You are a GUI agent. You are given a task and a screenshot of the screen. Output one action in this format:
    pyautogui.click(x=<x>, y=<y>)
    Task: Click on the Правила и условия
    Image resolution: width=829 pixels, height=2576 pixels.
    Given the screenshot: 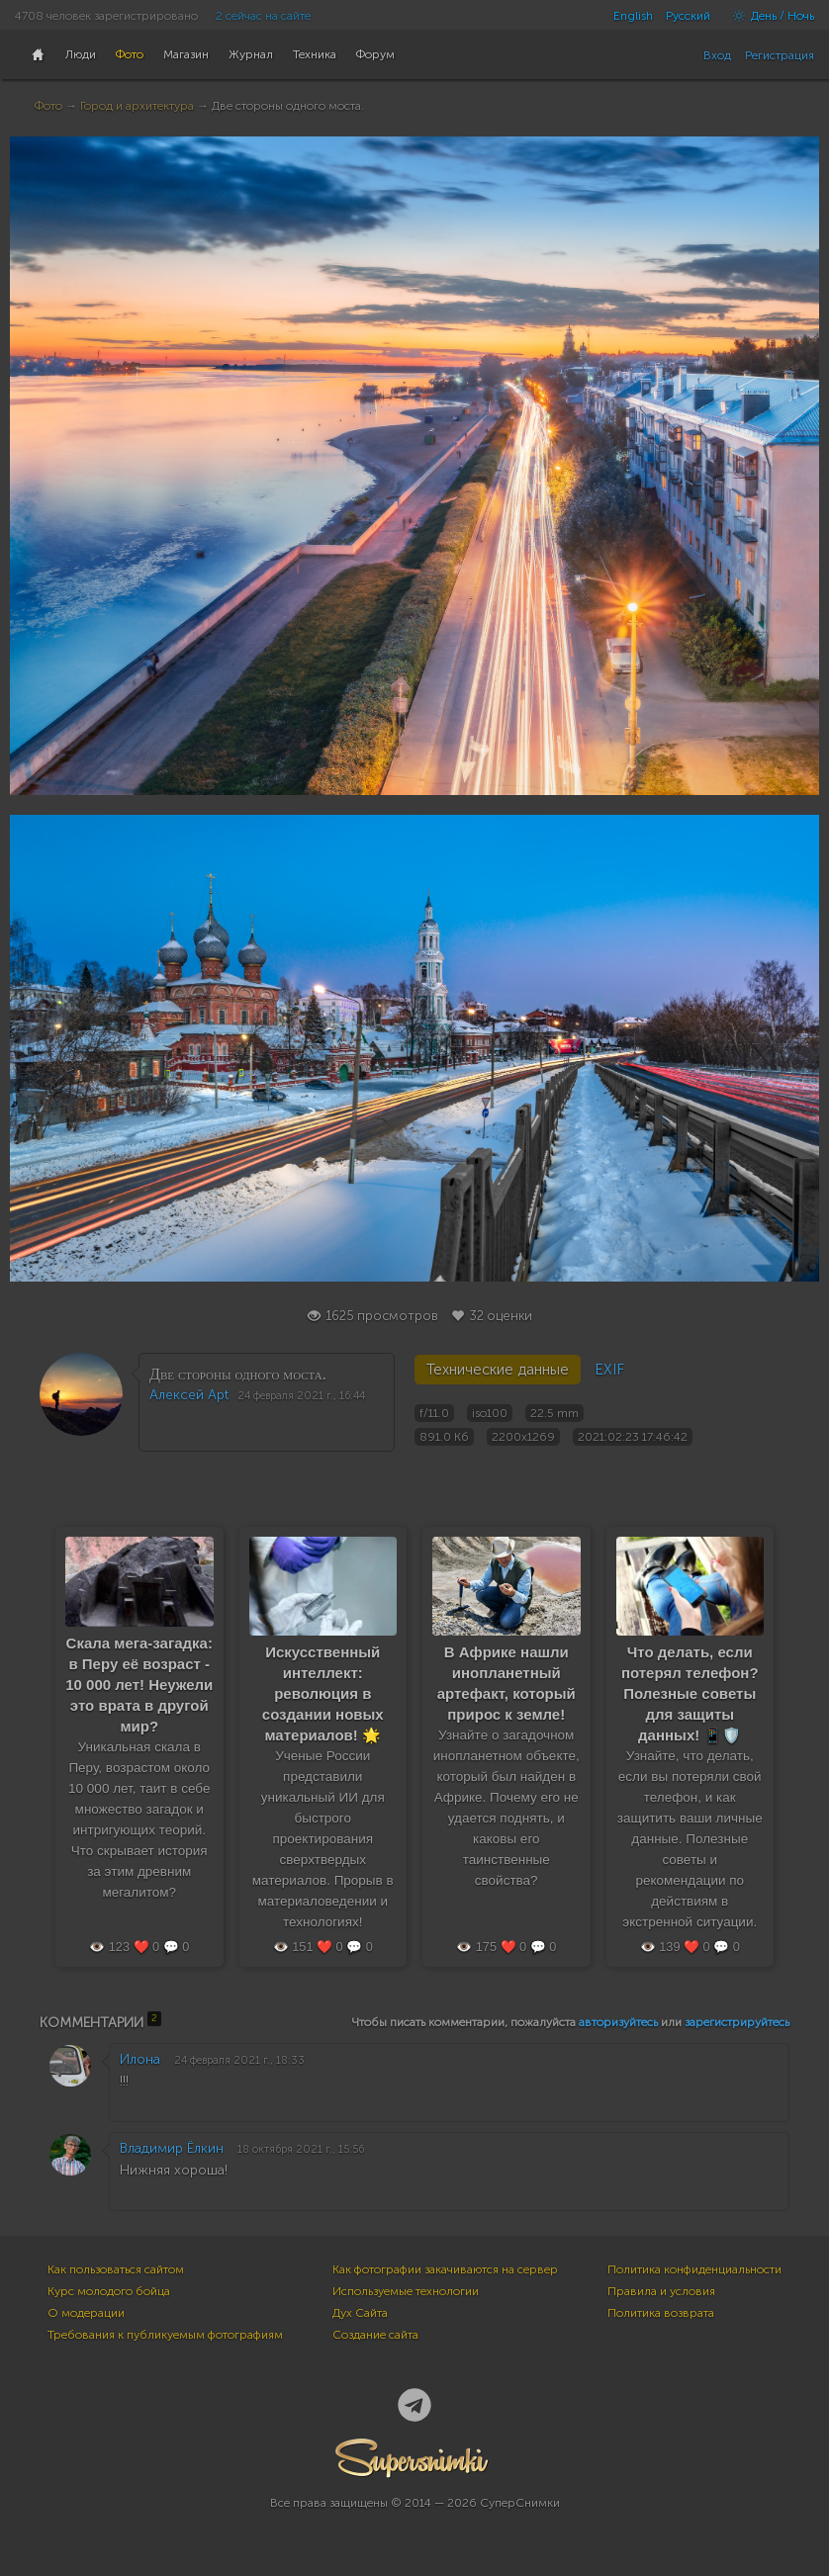 What is the action you would take?
    pyautogui.click(x=661, y=2291)
    